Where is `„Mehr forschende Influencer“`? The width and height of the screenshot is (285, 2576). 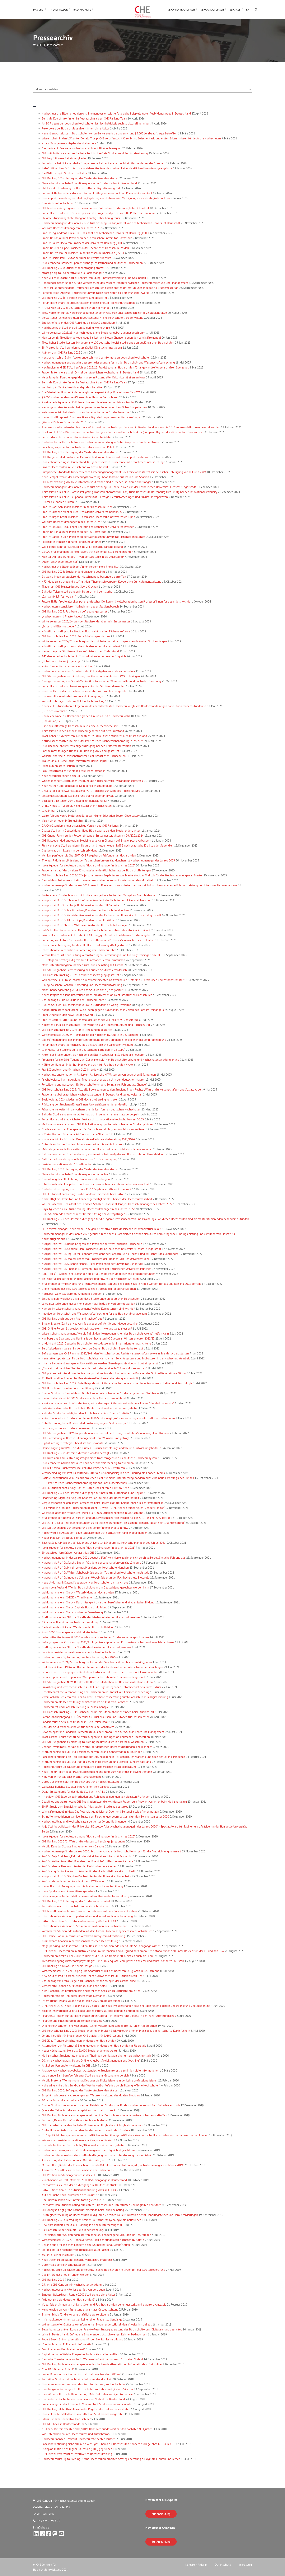
„Mehr forschende Influencer“ is located at coordinates (60, 561).